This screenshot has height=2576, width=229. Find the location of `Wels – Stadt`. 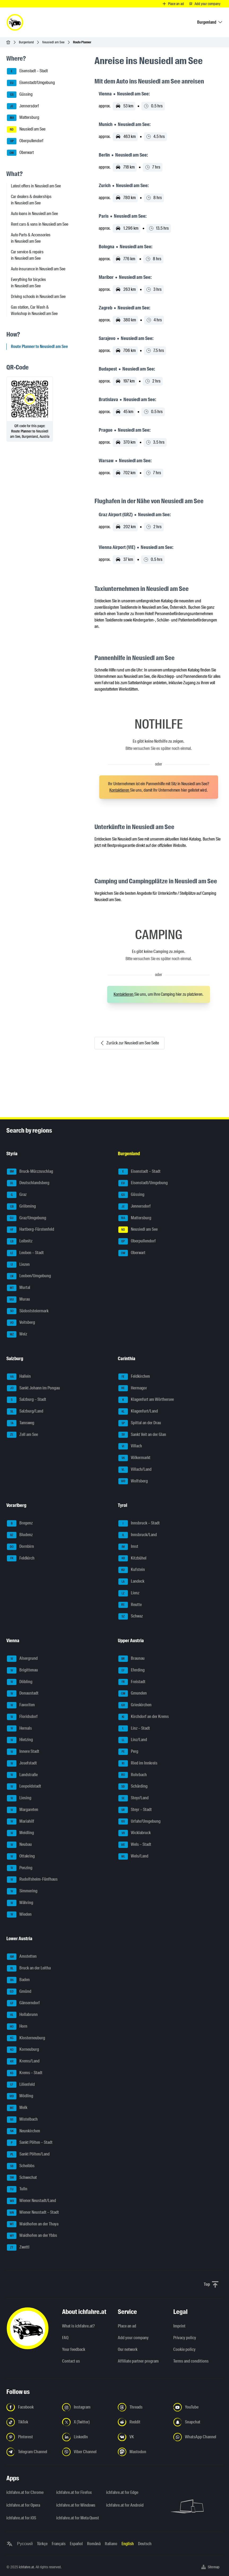

Wels – Stadt is located at coordinates (134, 1845).